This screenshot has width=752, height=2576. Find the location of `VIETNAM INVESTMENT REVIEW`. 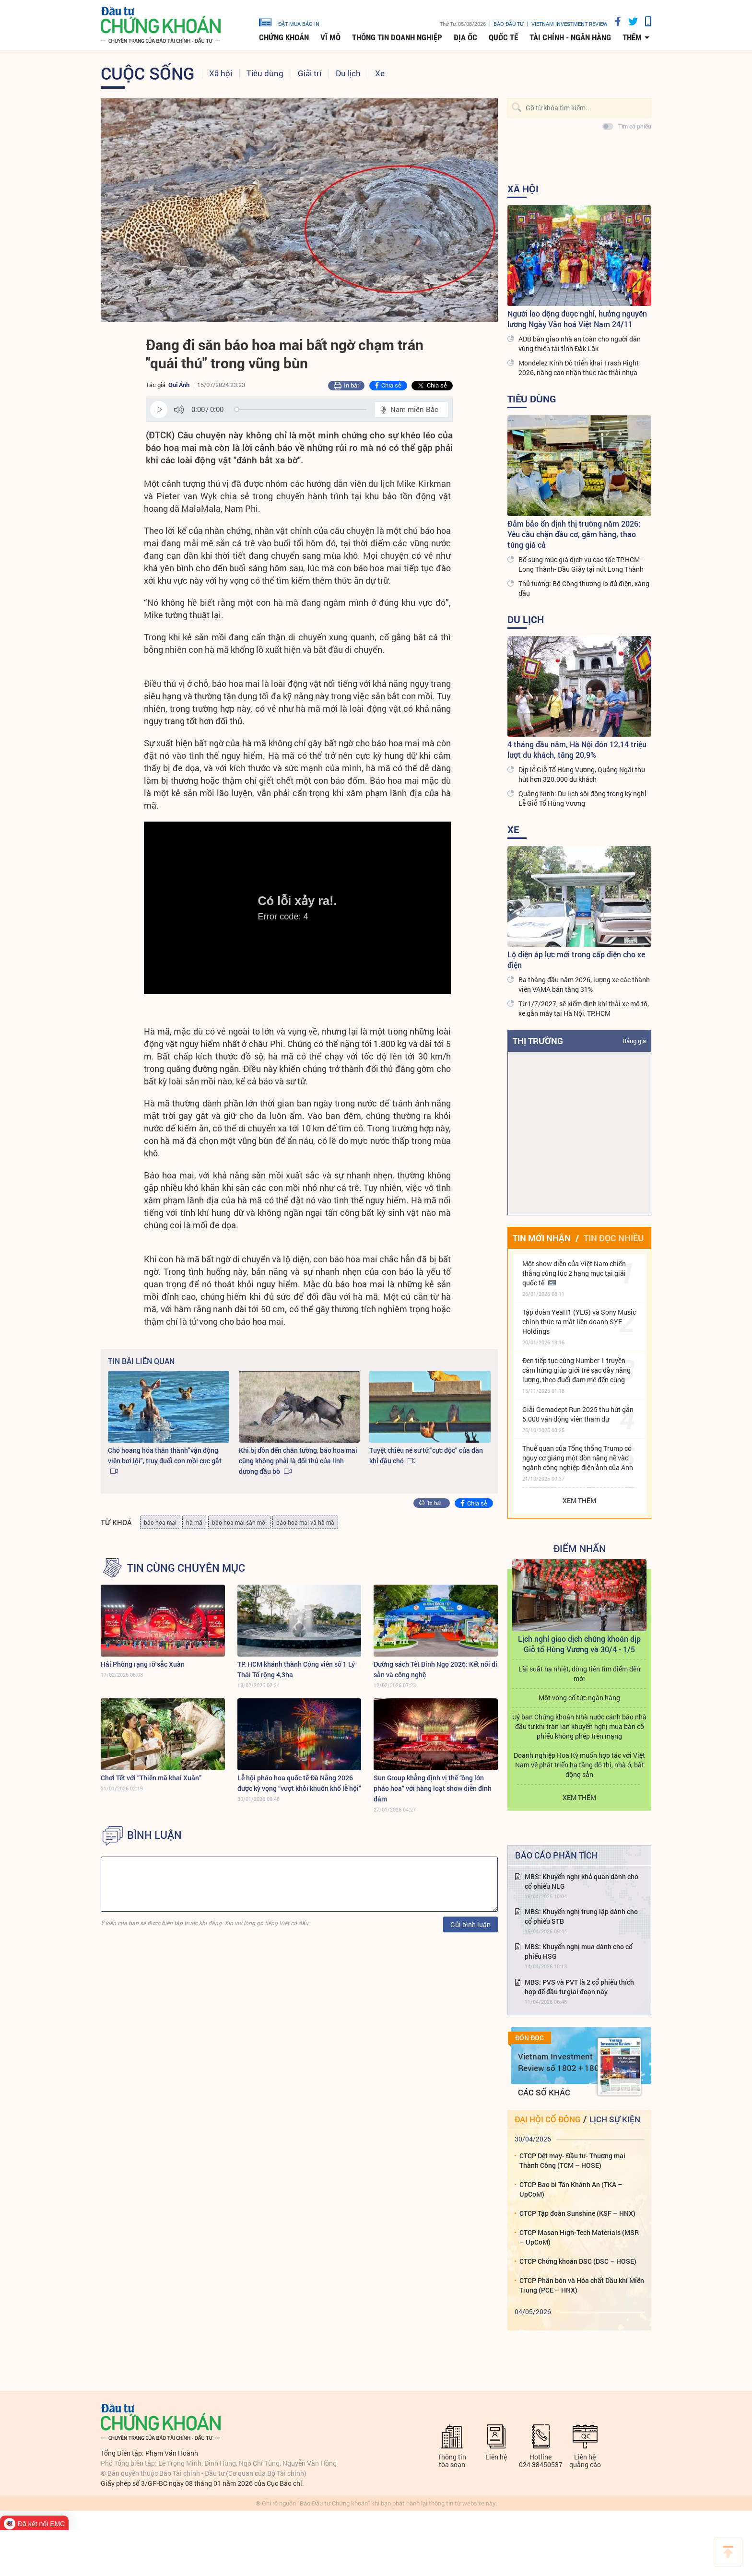

VIETNAM INVESTMENT REVIEW is located at coordinates (569, 24).